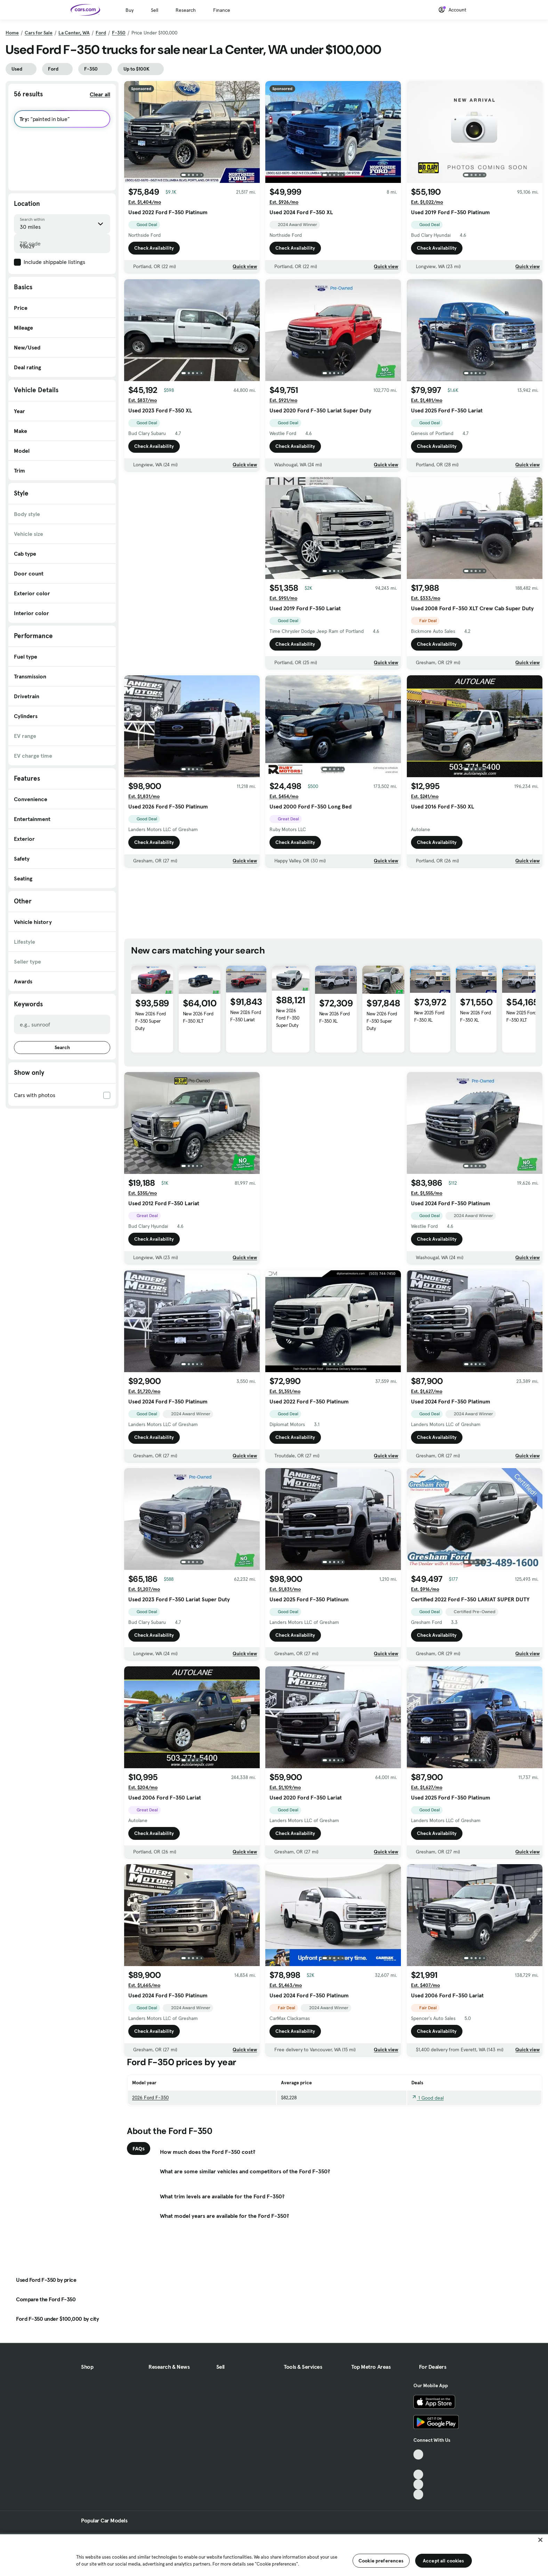 The width and height of the screenshot is (548, 2576). Describe the element at coordinates (429, 1016) in the screenshot. I see `New 2025 Ford F-350 XL` at that location.